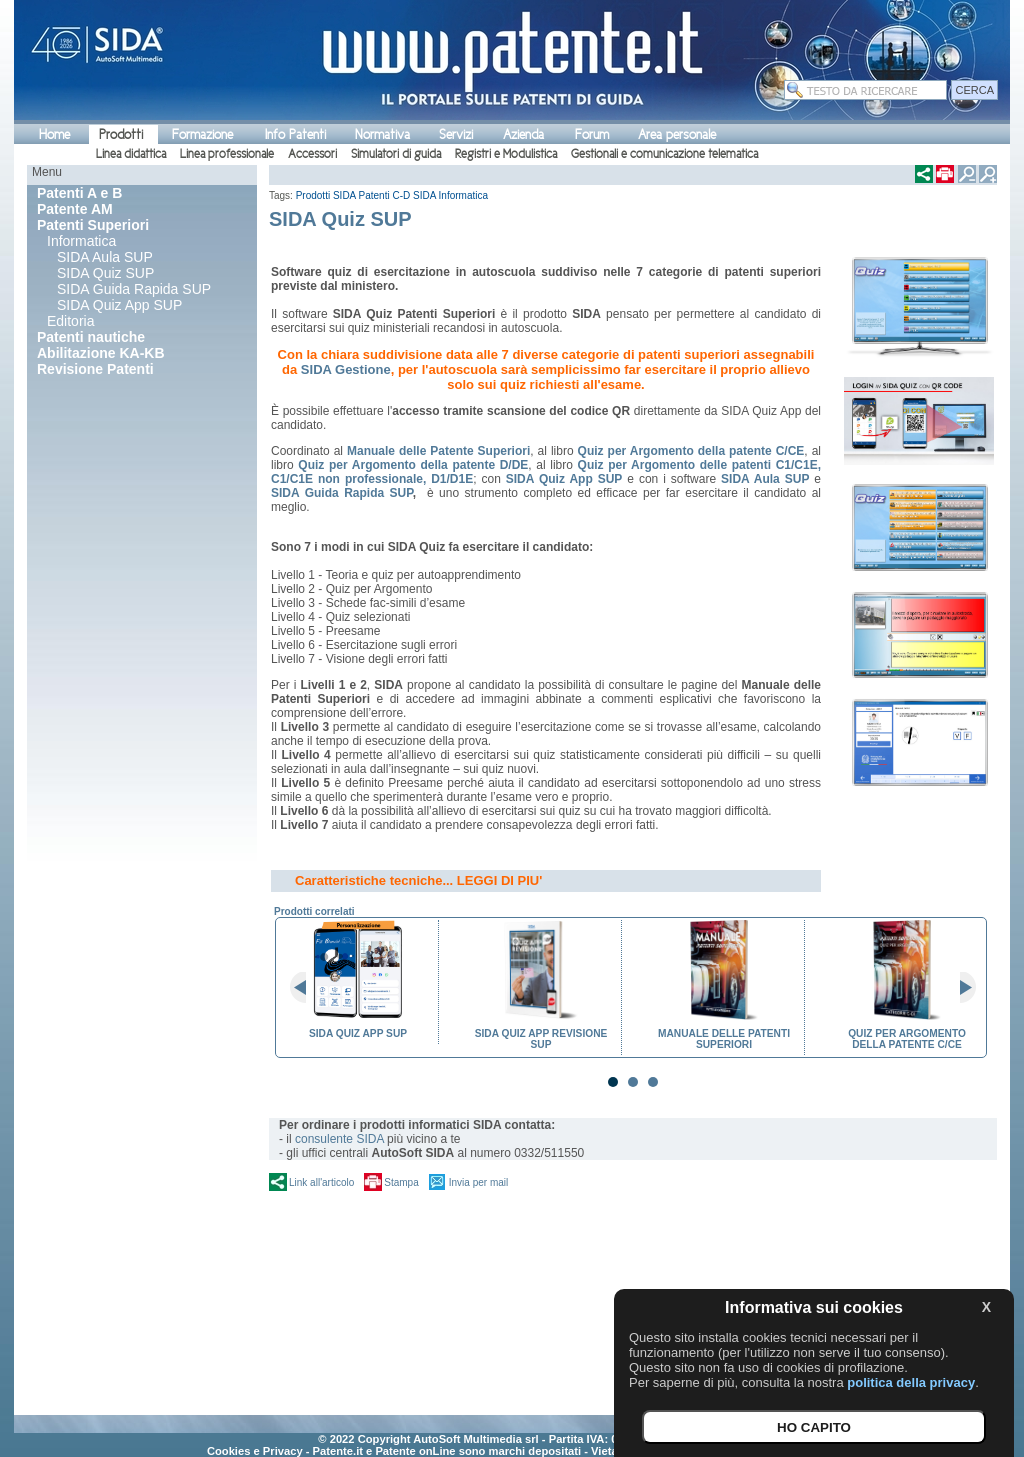  I want to click on Home, so click(54, 134).